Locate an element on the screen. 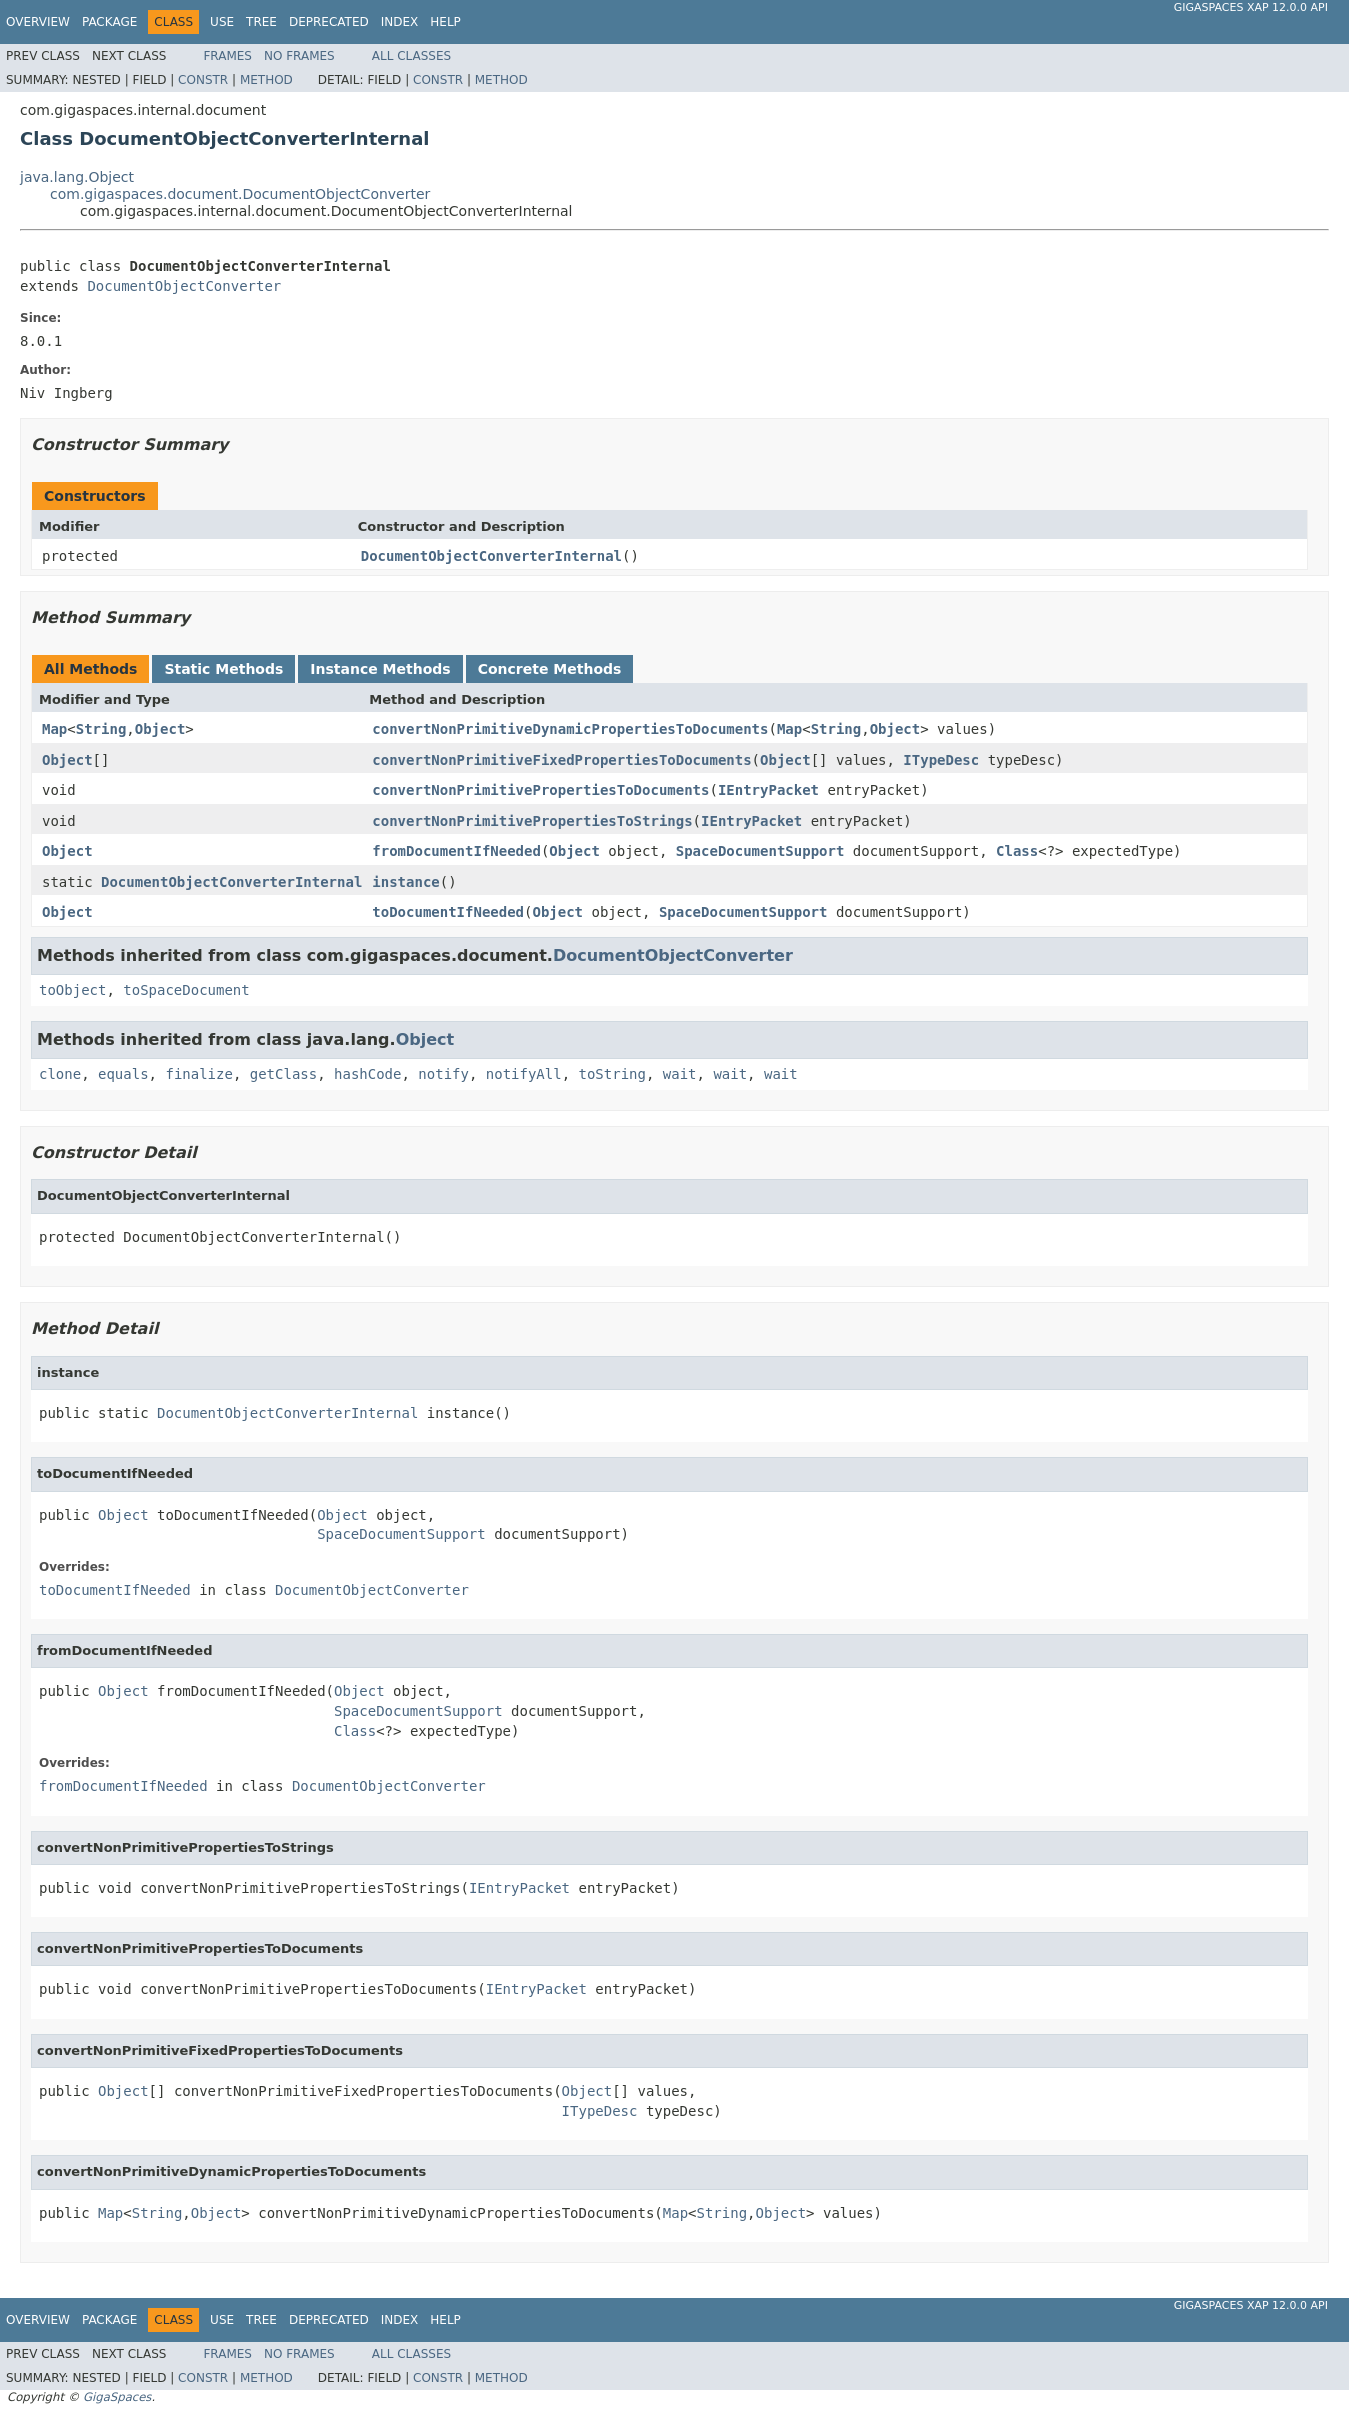  convertNonPrimitivePropertiesToDocuments is located at coordinates (540, 790).